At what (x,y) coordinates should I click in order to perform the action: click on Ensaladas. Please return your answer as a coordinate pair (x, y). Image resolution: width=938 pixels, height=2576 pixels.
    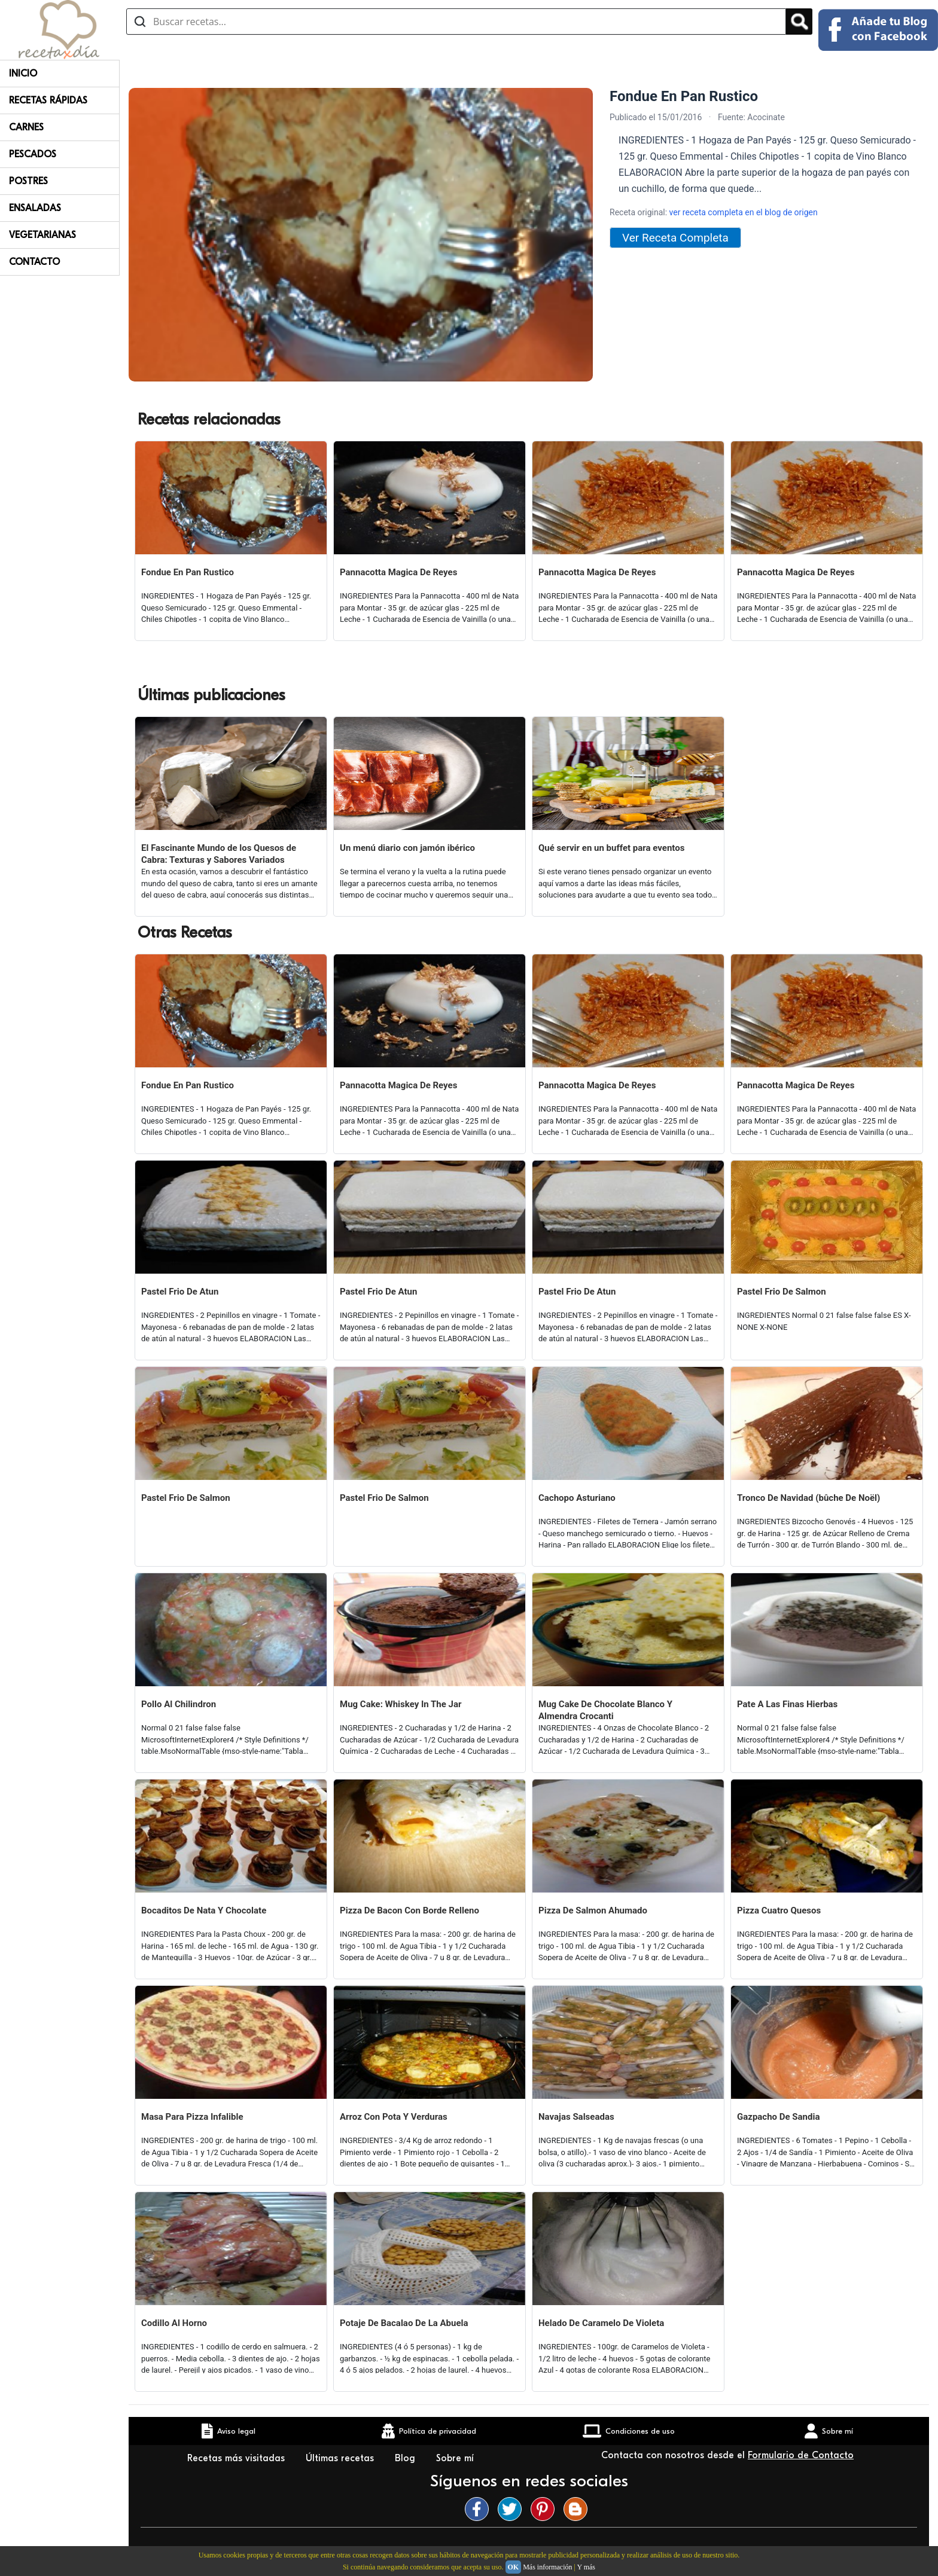
    Looking at the image, I should click on (35, 208).